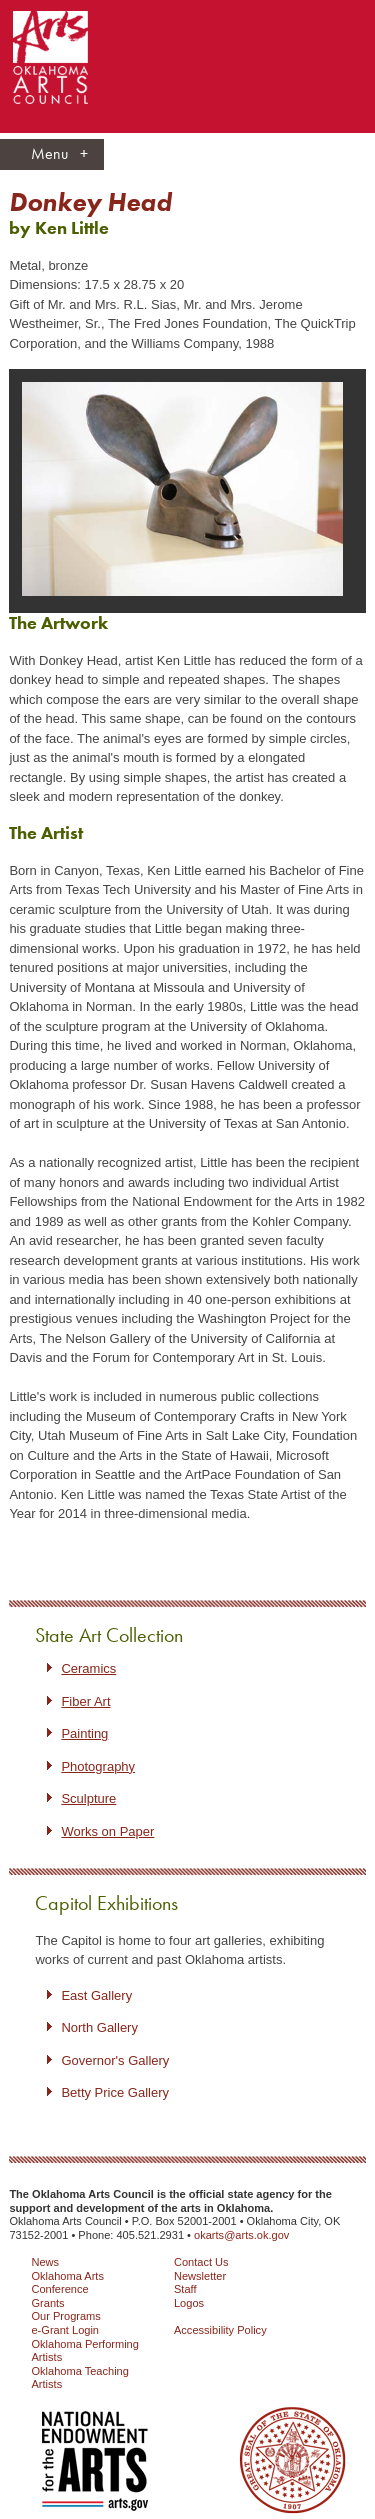 The image size is (375, 2519). Describe the element at coordinates (65, 2330) in the screenshot. I see `e-Grant Login` at that location.